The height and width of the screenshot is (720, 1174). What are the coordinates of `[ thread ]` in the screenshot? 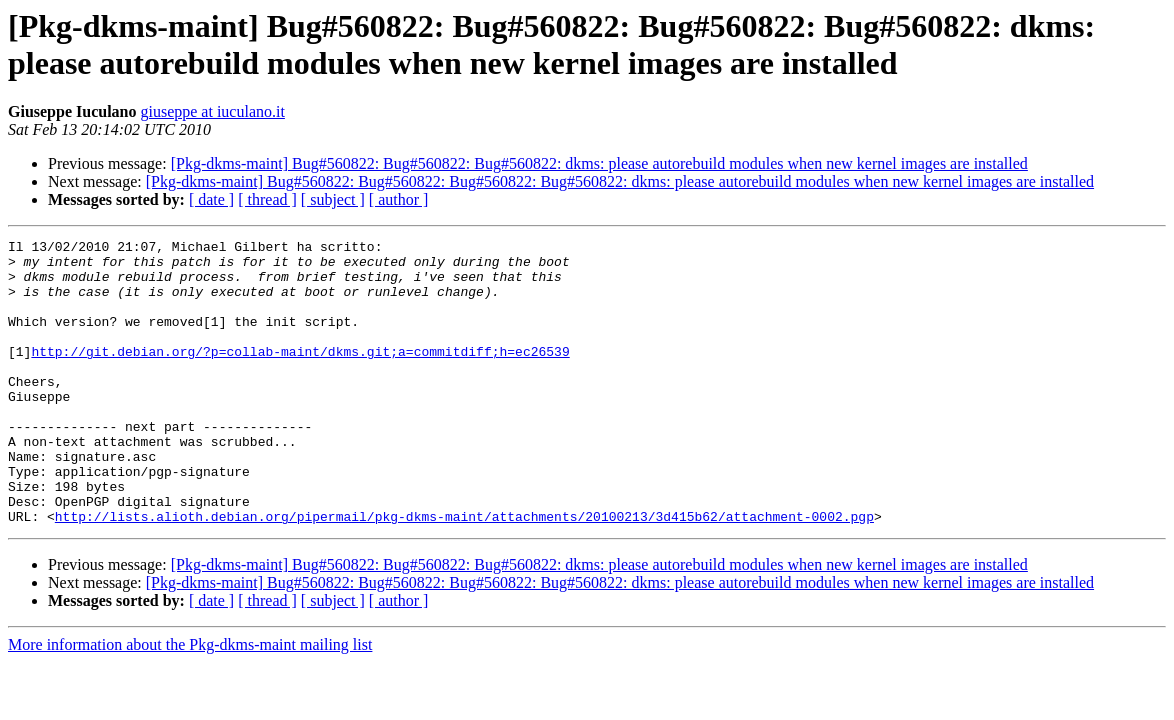 It's located at (267, 199).